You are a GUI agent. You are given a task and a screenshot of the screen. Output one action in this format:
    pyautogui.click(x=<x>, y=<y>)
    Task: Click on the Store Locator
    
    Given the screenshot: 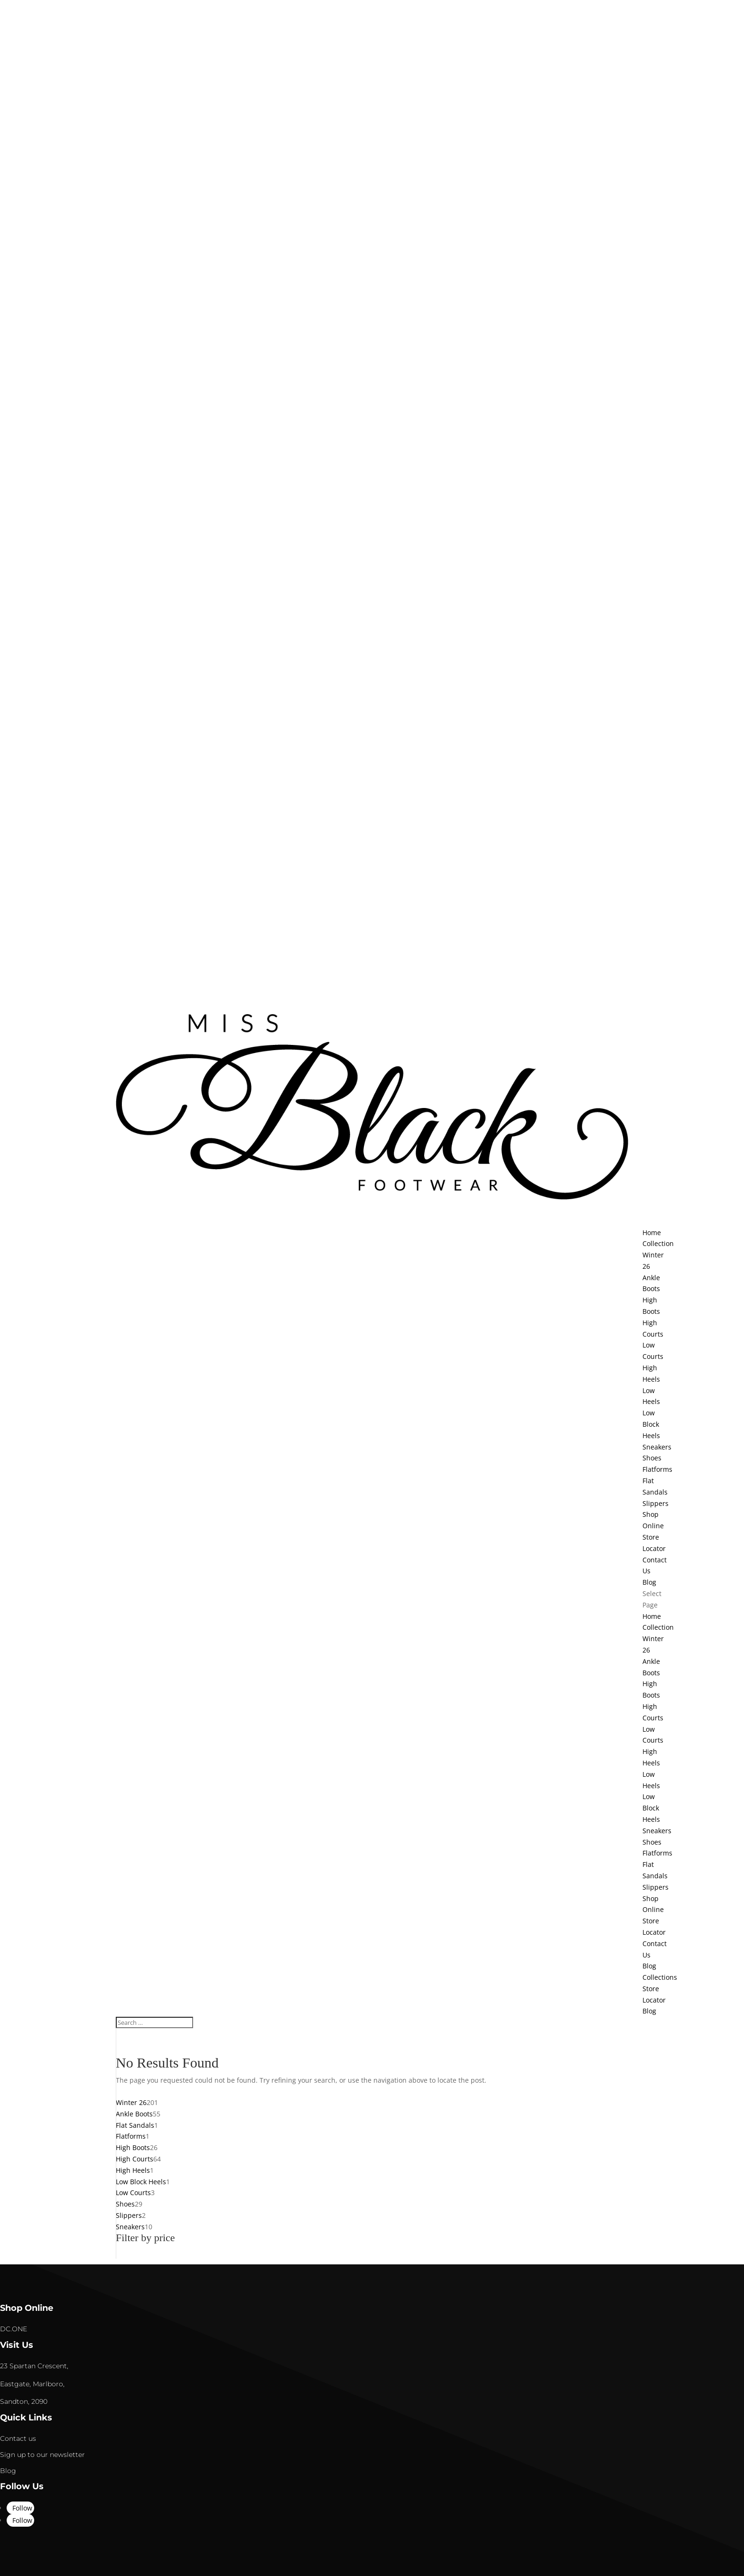 What is the action you would take?
    pyautogui.click(x=654, y=1543)
    